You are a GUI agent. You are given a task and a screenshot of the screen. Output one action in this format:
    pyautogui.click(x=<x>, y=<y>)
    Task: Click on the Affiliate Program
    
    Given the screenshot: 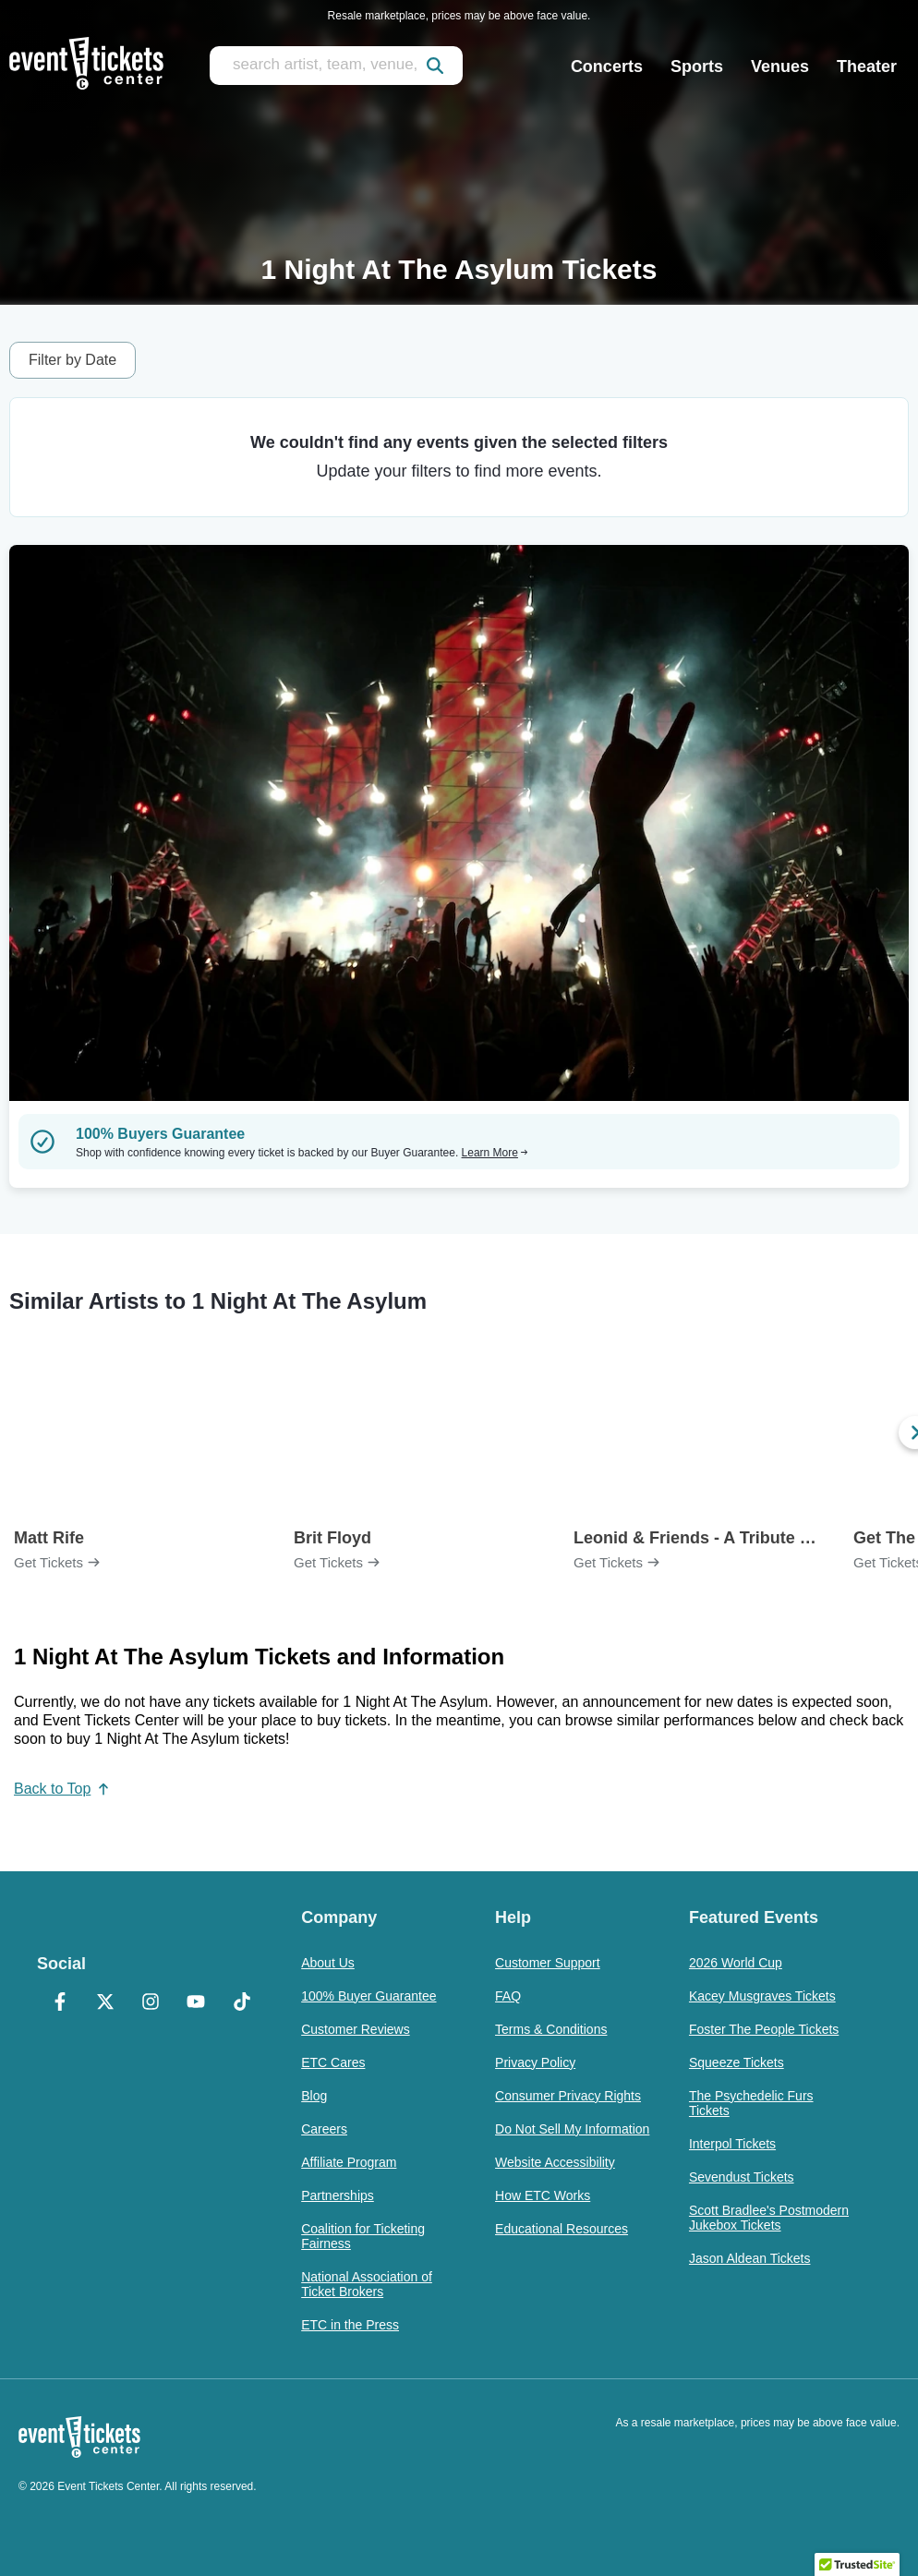 What is the action you would take?
    pyautogui.click(x=348, y=2162)
    